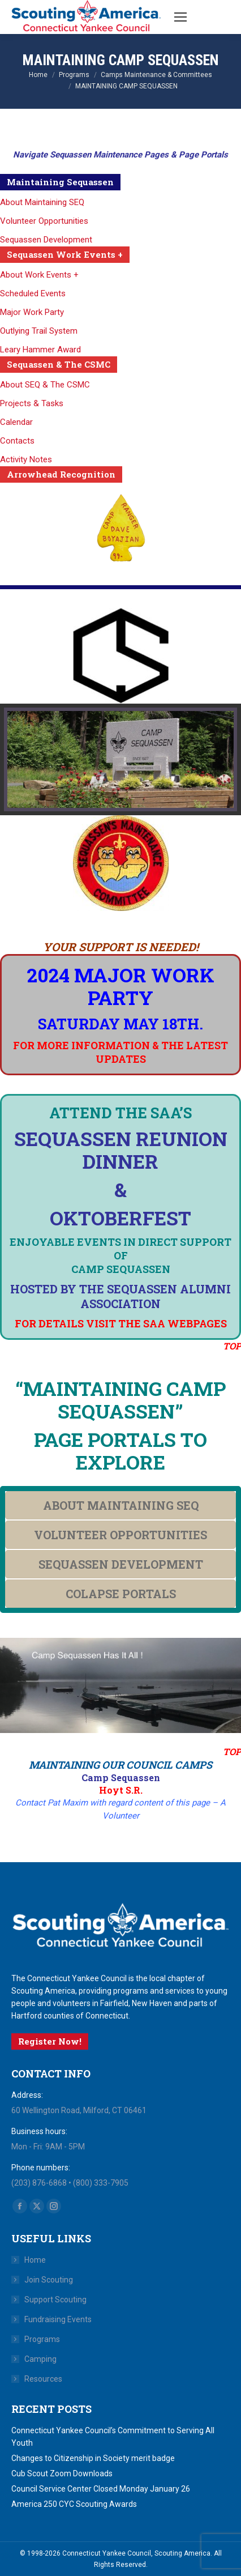 The width and height of the screenshot is (241, 2576). Describe the element at coordinates (44, 221) in the screenshot. I see `Volunteer Opportunities` at that location.